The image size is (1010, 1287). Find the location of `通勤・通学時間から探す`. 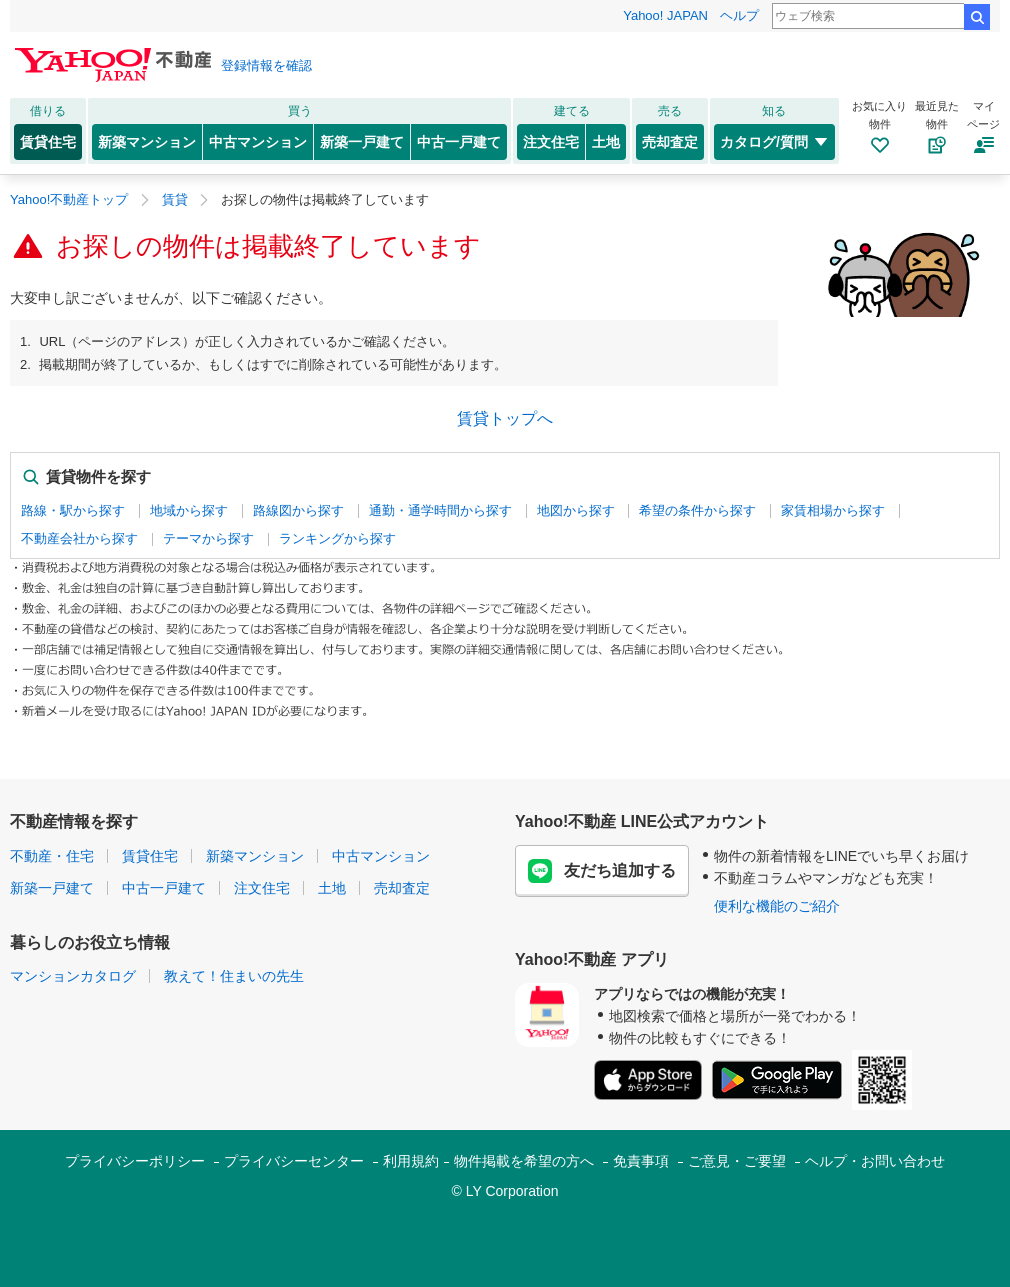

通勤・通学時間から探す is located at coordinates (440, 510).